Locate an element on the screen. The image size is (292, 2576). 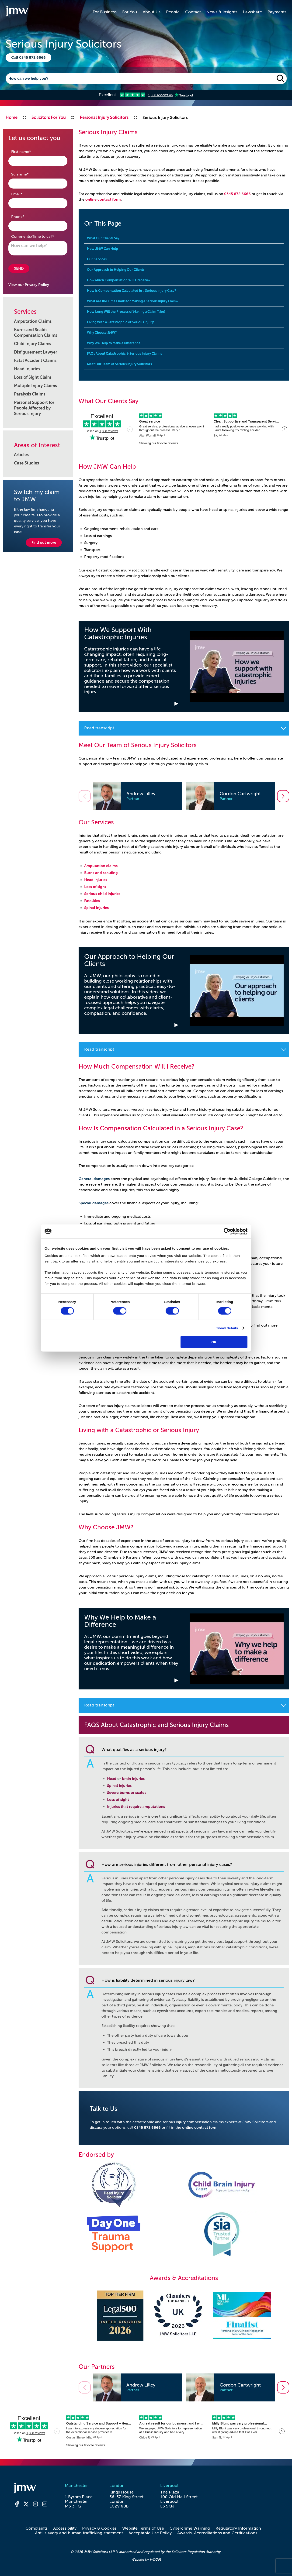
[Go to homepage] is located at coordinates (17, 12).